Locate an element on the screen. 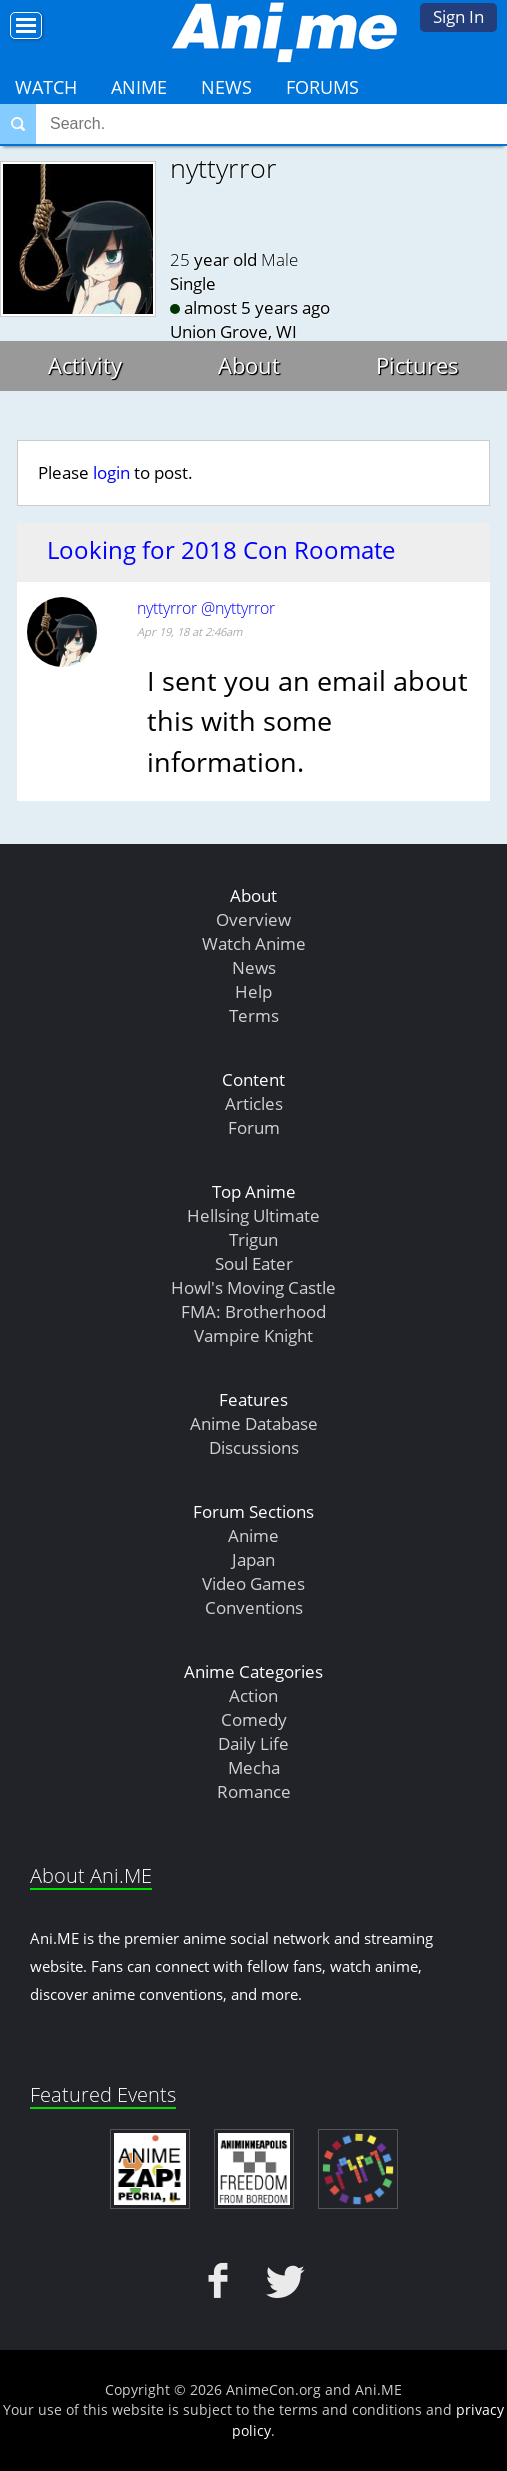  Comedy is located at coordinates (254, 1719).